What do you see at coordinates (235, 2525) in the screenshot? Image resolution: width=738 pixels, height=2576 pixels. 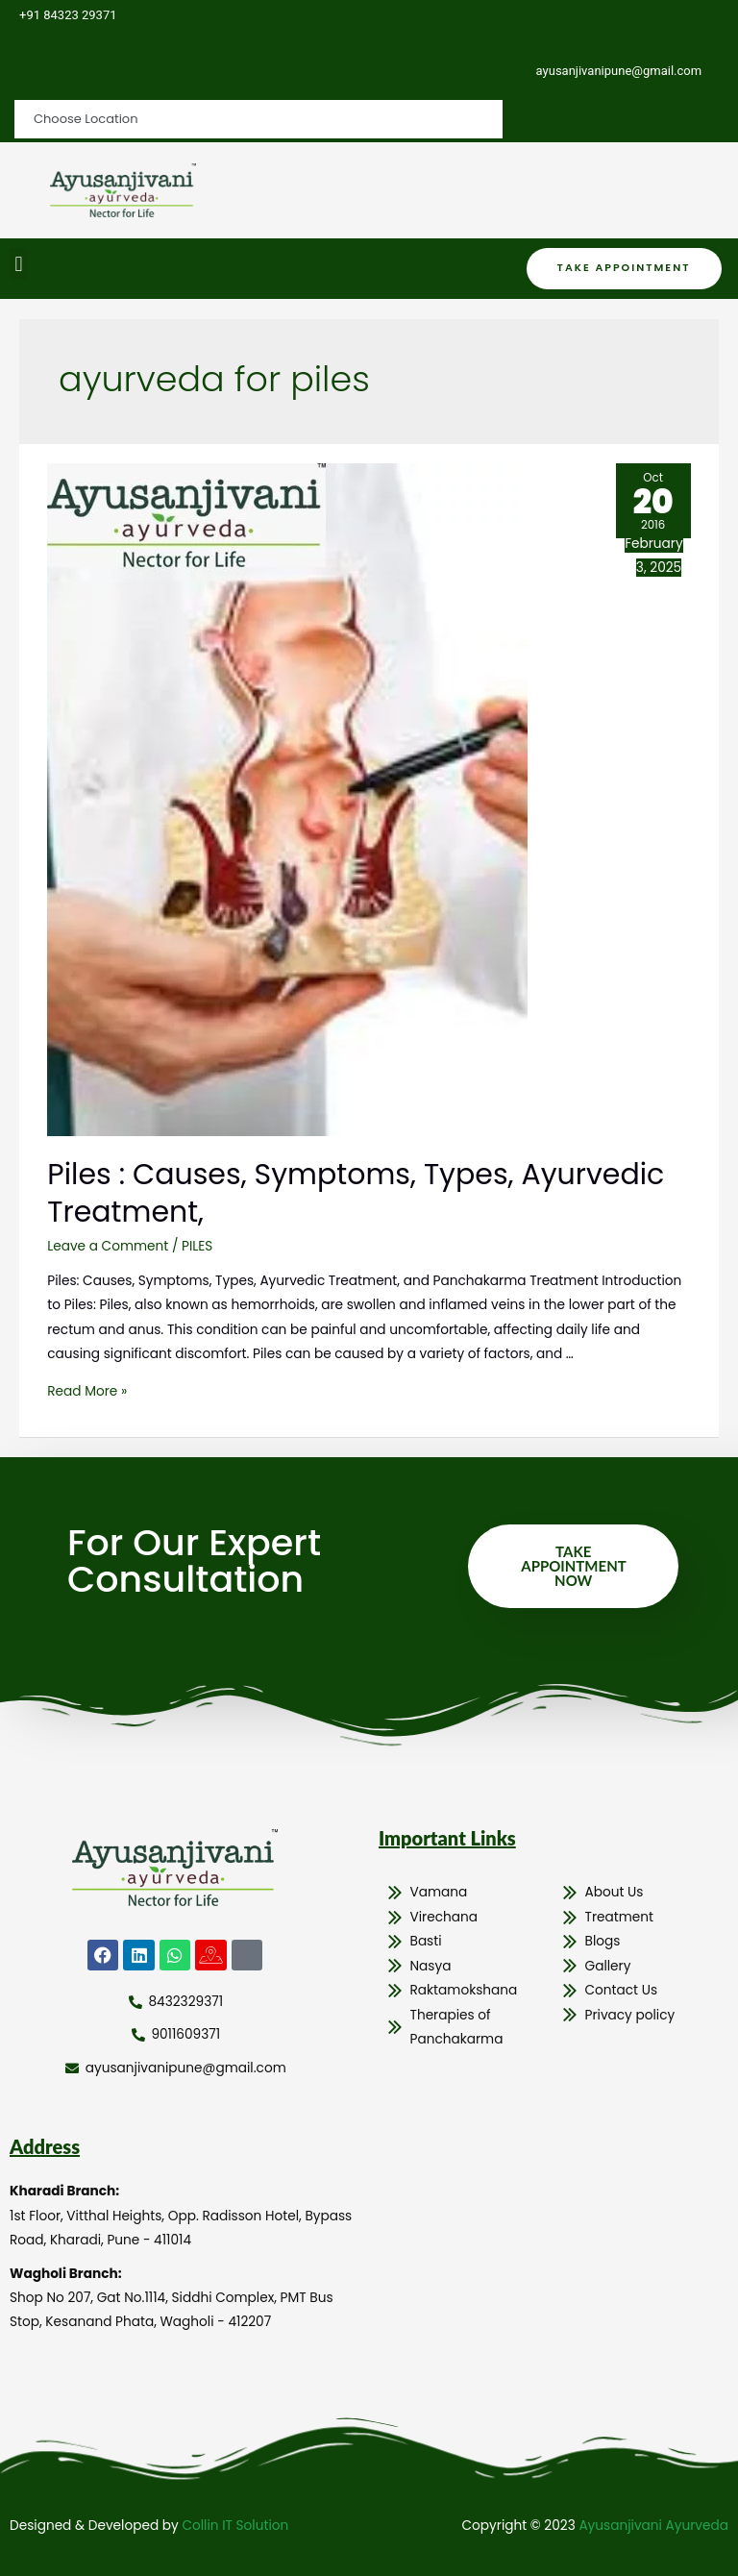 I see `Collin IT Solution` at bounding box center [235, 2525].